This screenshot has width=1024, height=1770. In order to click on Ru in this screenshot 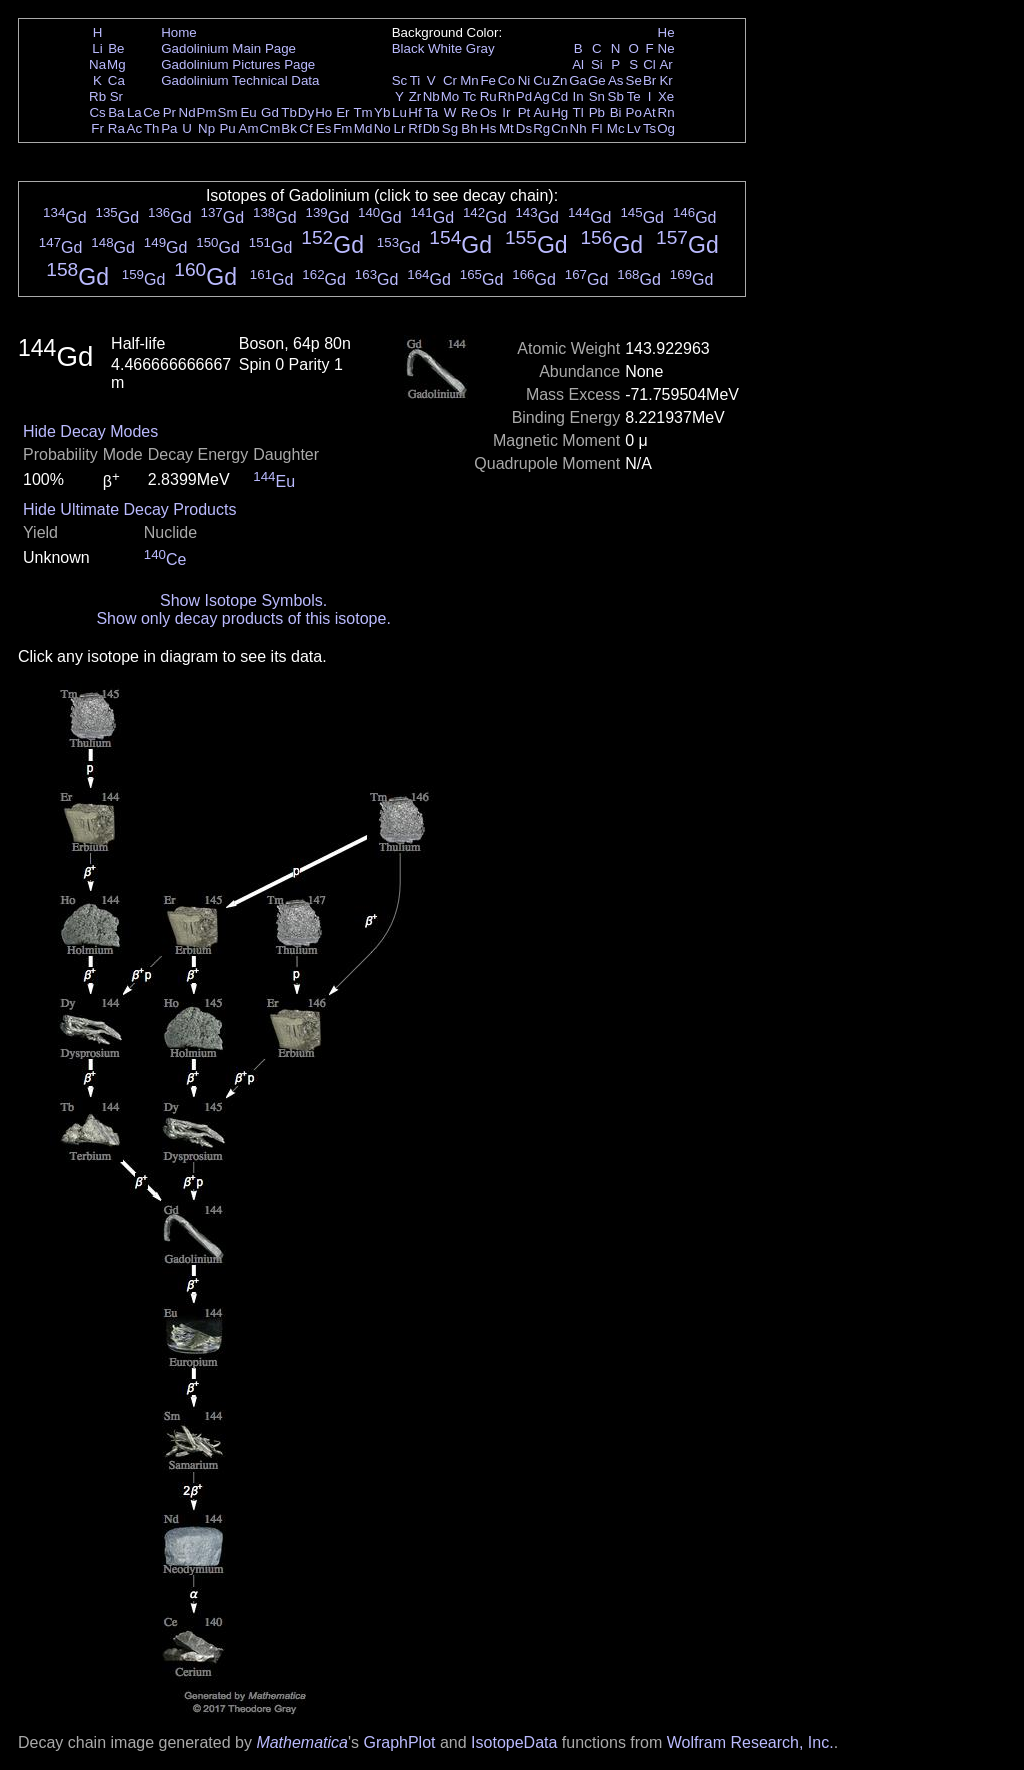, I will do `click(488, 96)`.